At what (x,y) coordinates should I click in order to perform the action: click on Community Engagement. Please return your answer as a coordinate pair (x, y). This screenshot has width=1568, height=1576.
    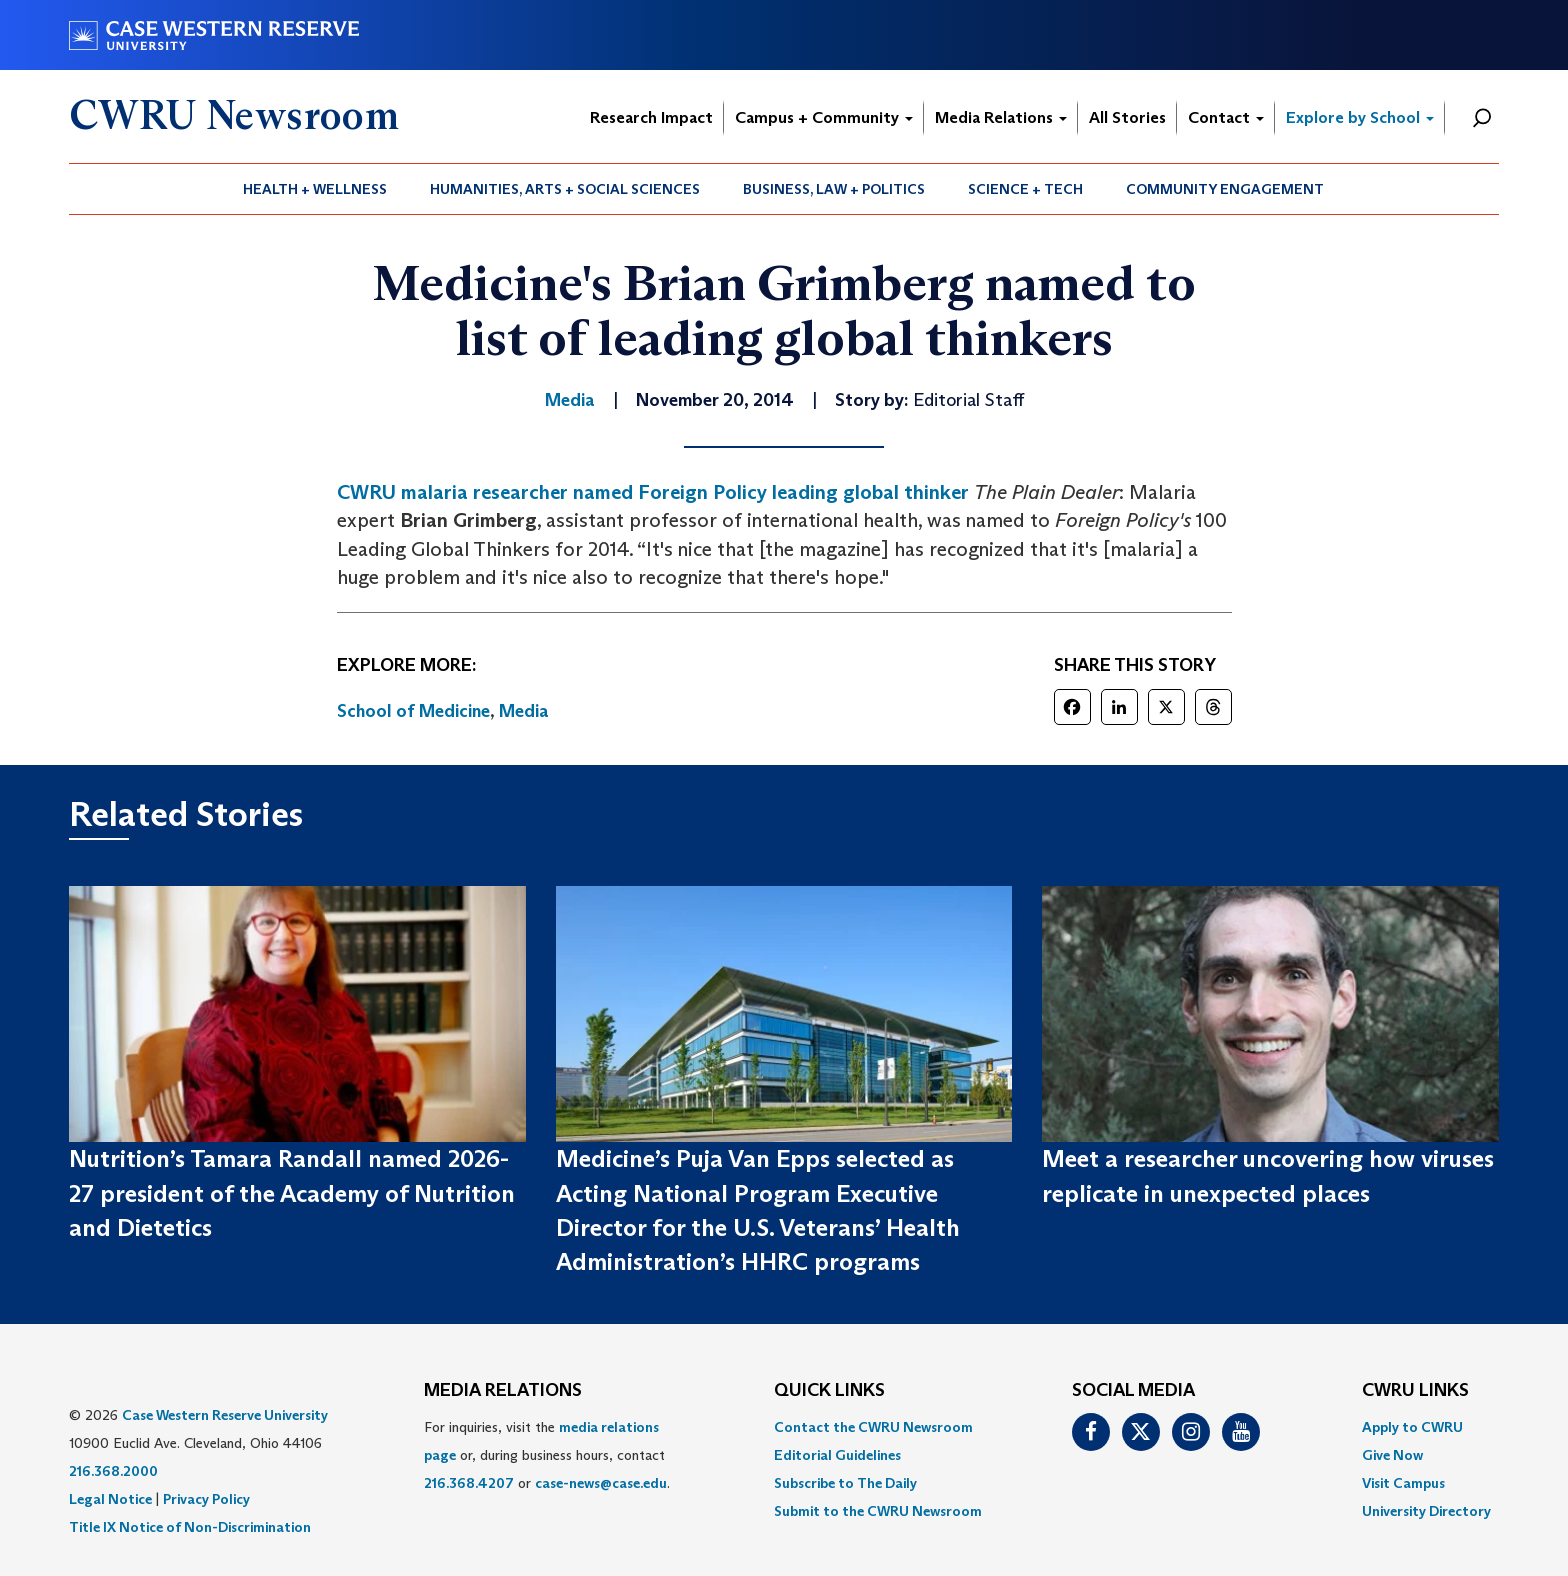
    Looking at the image, I should click on (1225, 189).